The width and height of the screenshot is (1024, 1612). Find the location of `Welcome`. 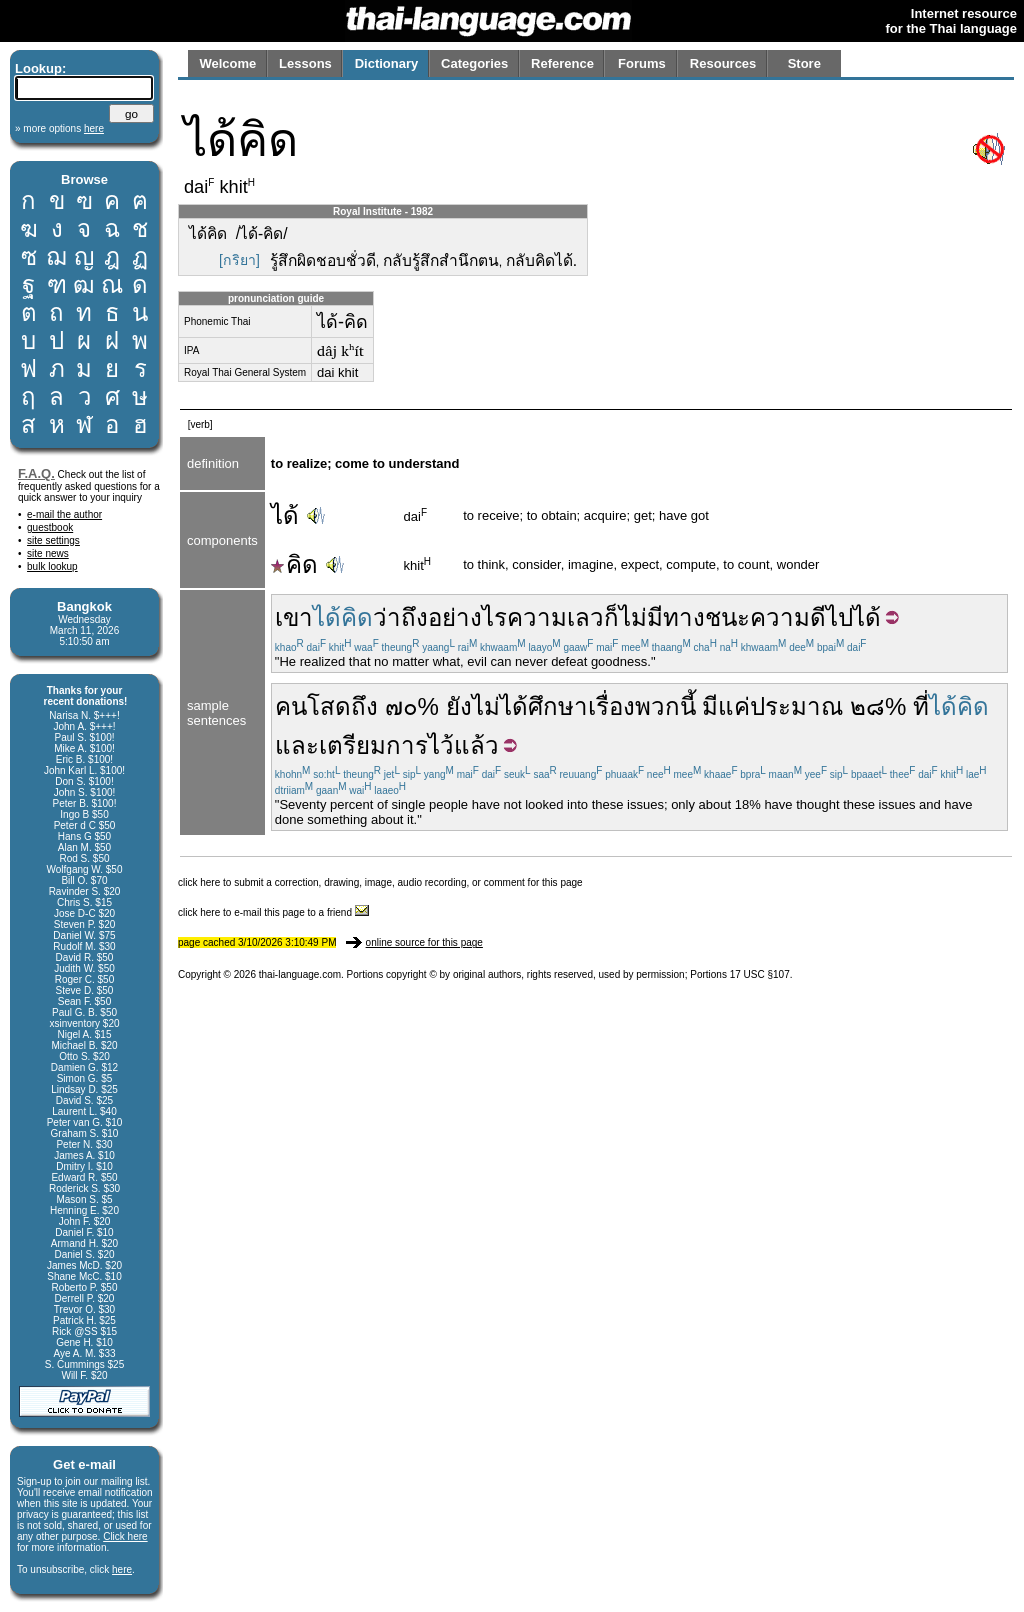

Welcome is located at coordinates (227, 63).